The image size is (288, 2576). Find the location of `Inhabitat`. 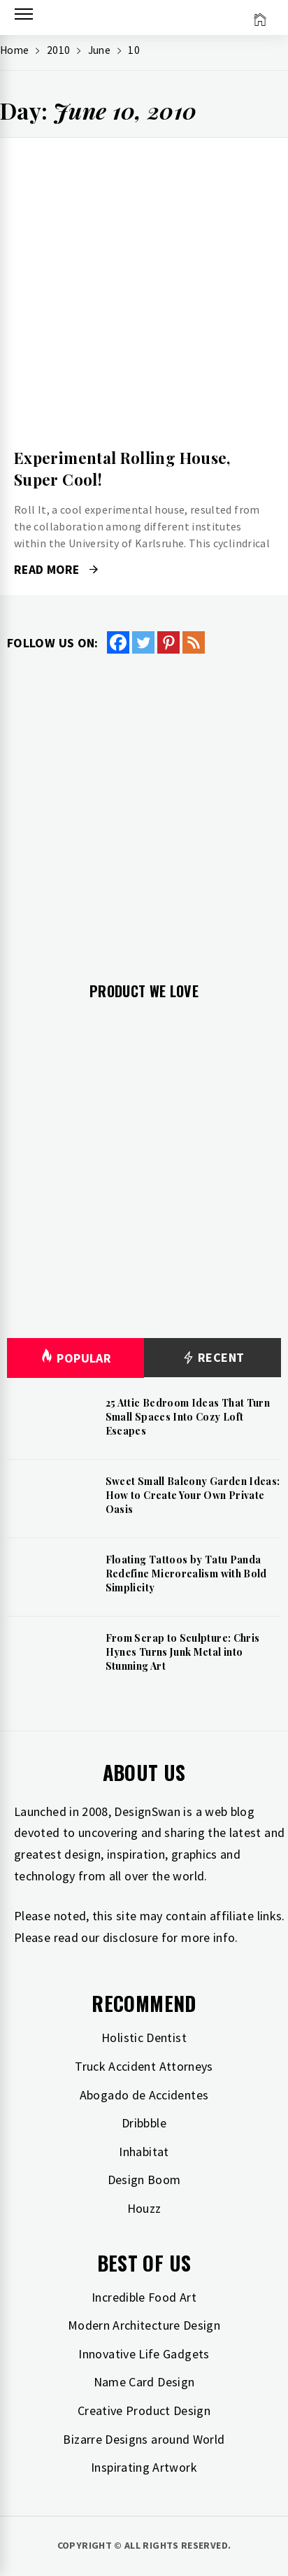

Inhabitat is located at coordinates (143, 2152).